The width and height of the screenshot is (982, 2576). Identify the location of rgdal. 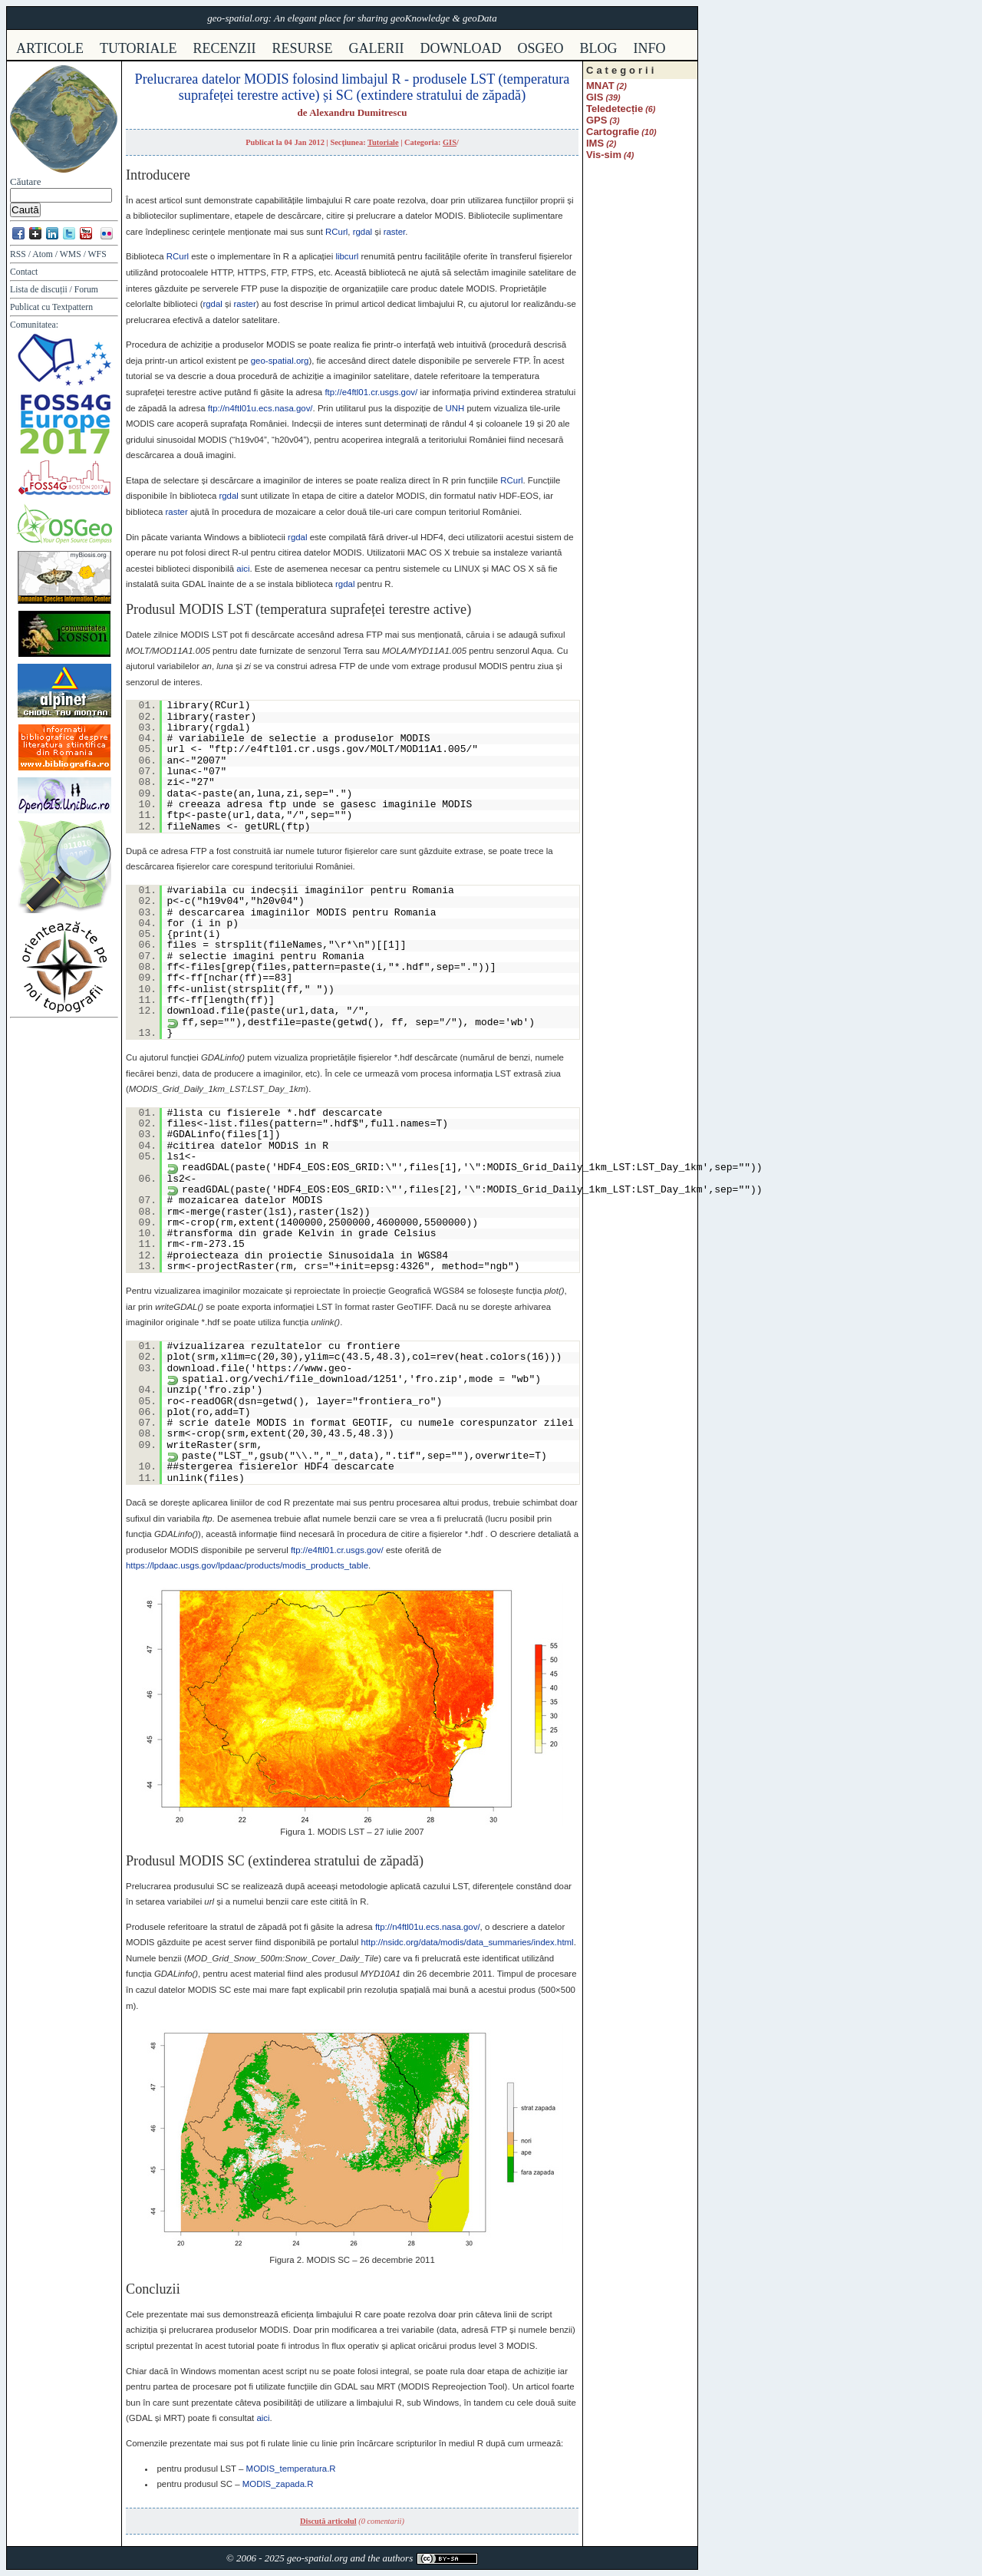
(362, 231).